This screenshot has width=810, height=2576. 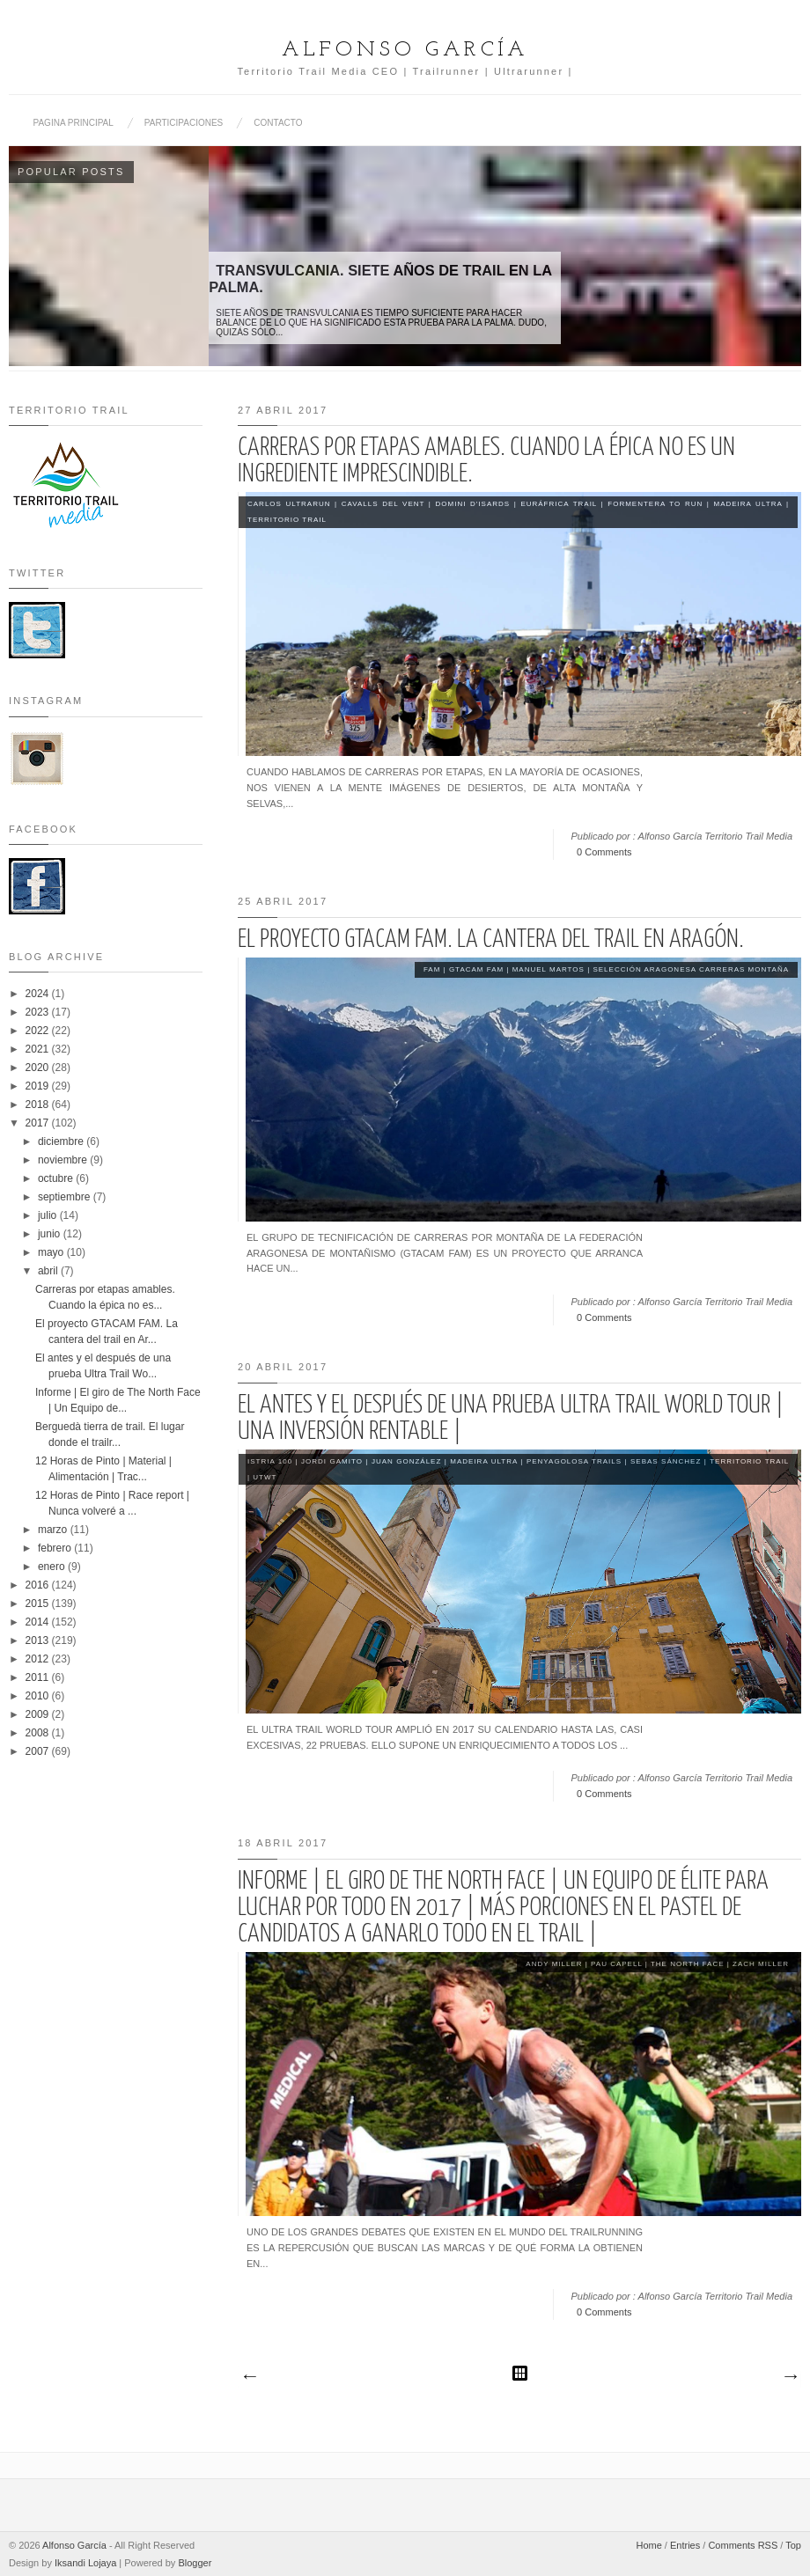 I want to click on Formentera to Run, so click(x=655, y=504).